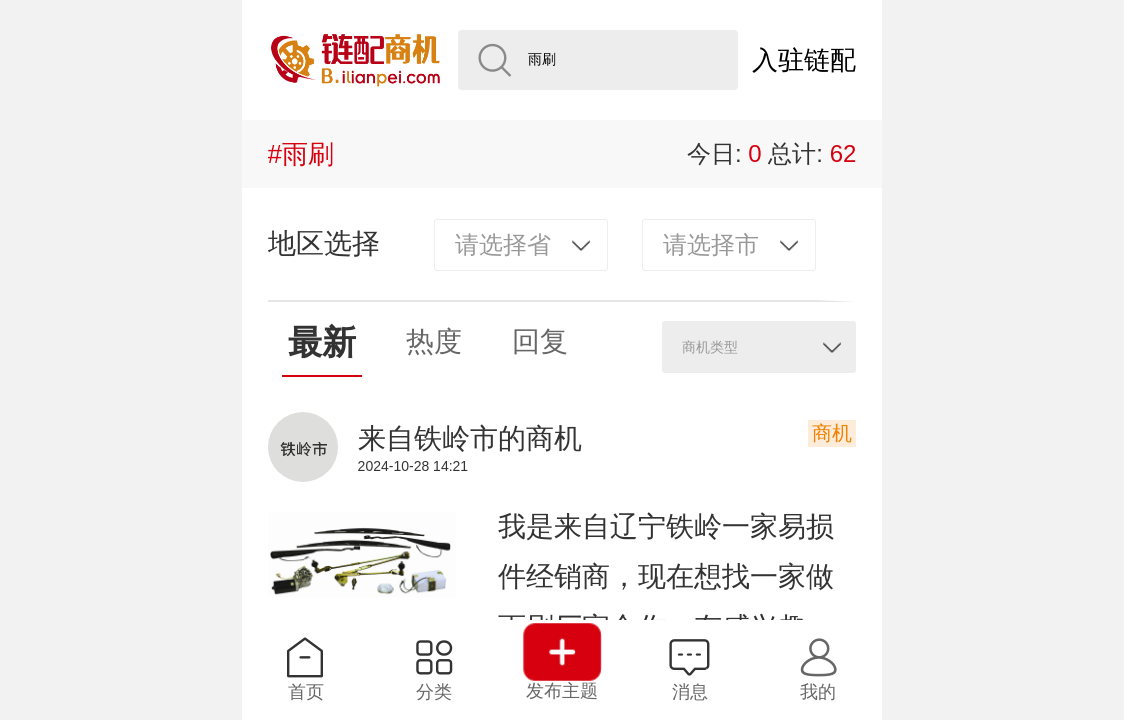 This screenshot has width=1124, height=720. What do you see at coordinates (434, 669) in the screenshot?
I see `分类` at bounding box center [434, 669].